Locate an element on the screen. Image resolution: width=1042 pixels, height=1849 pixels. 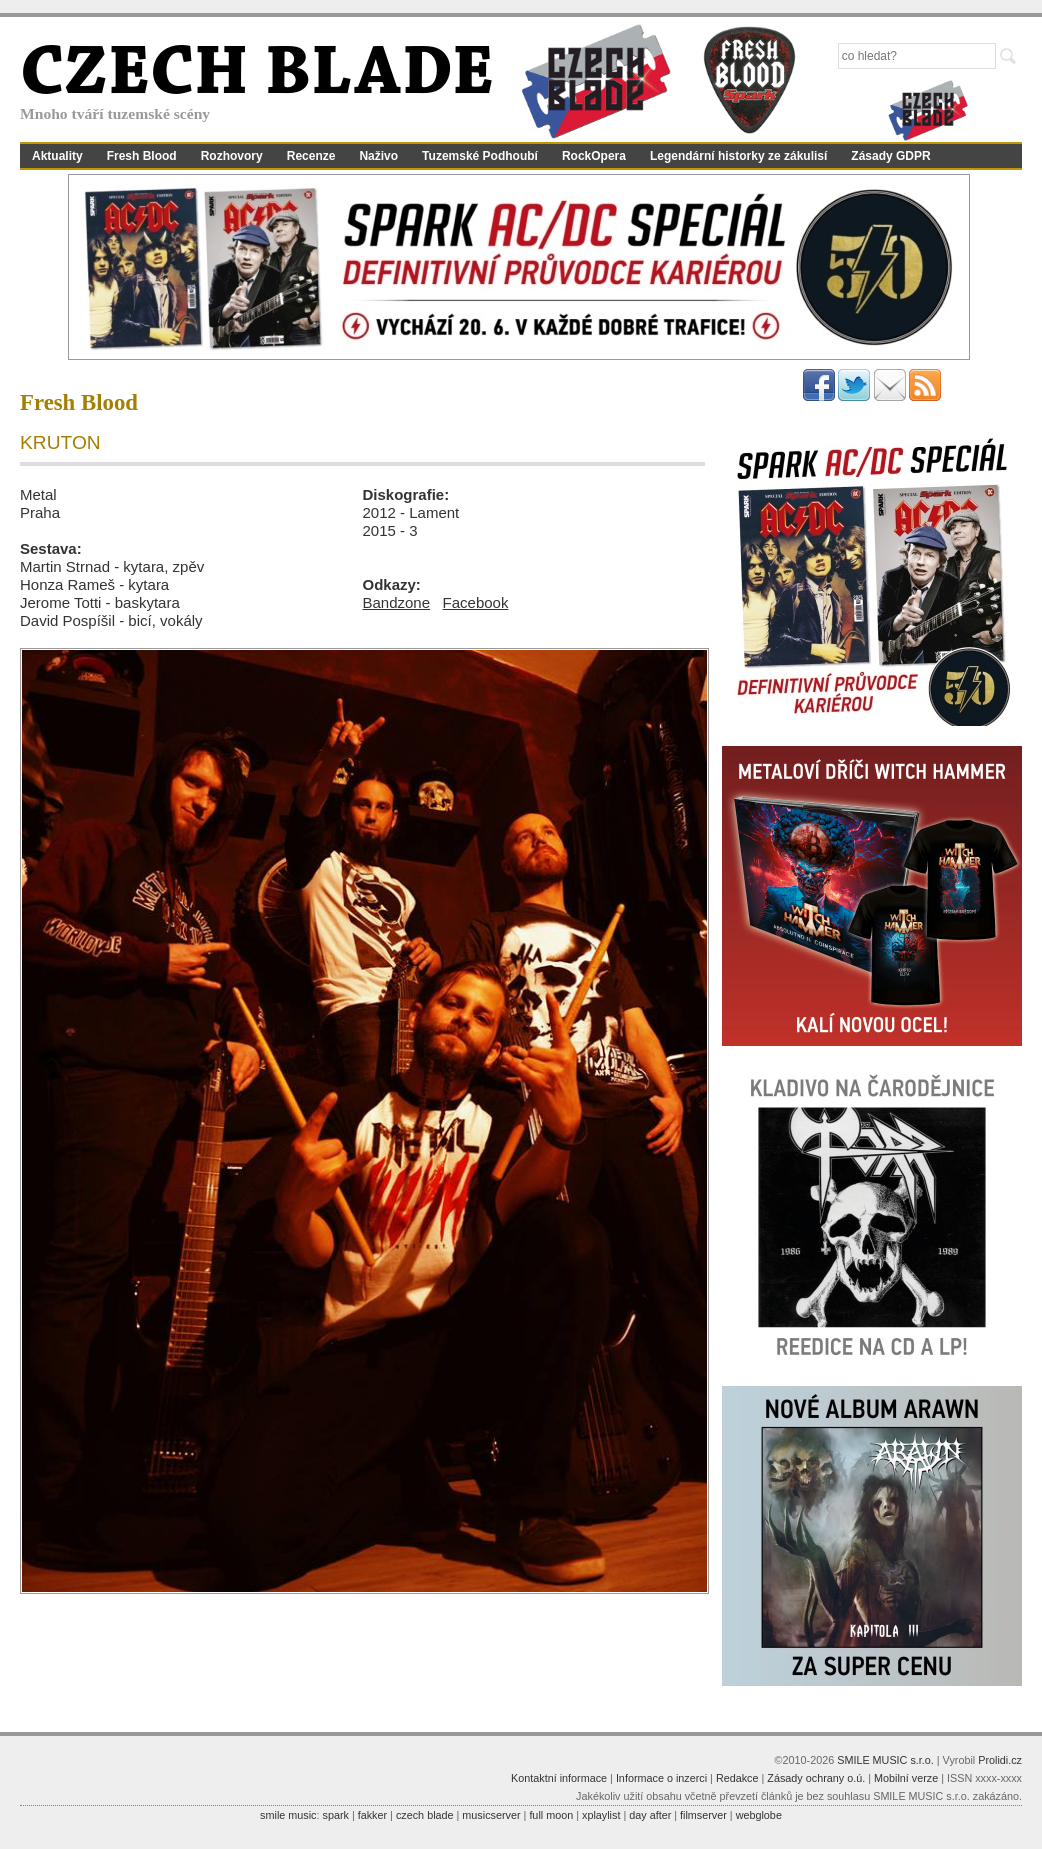
spark is located at coordinates (335, 1815).